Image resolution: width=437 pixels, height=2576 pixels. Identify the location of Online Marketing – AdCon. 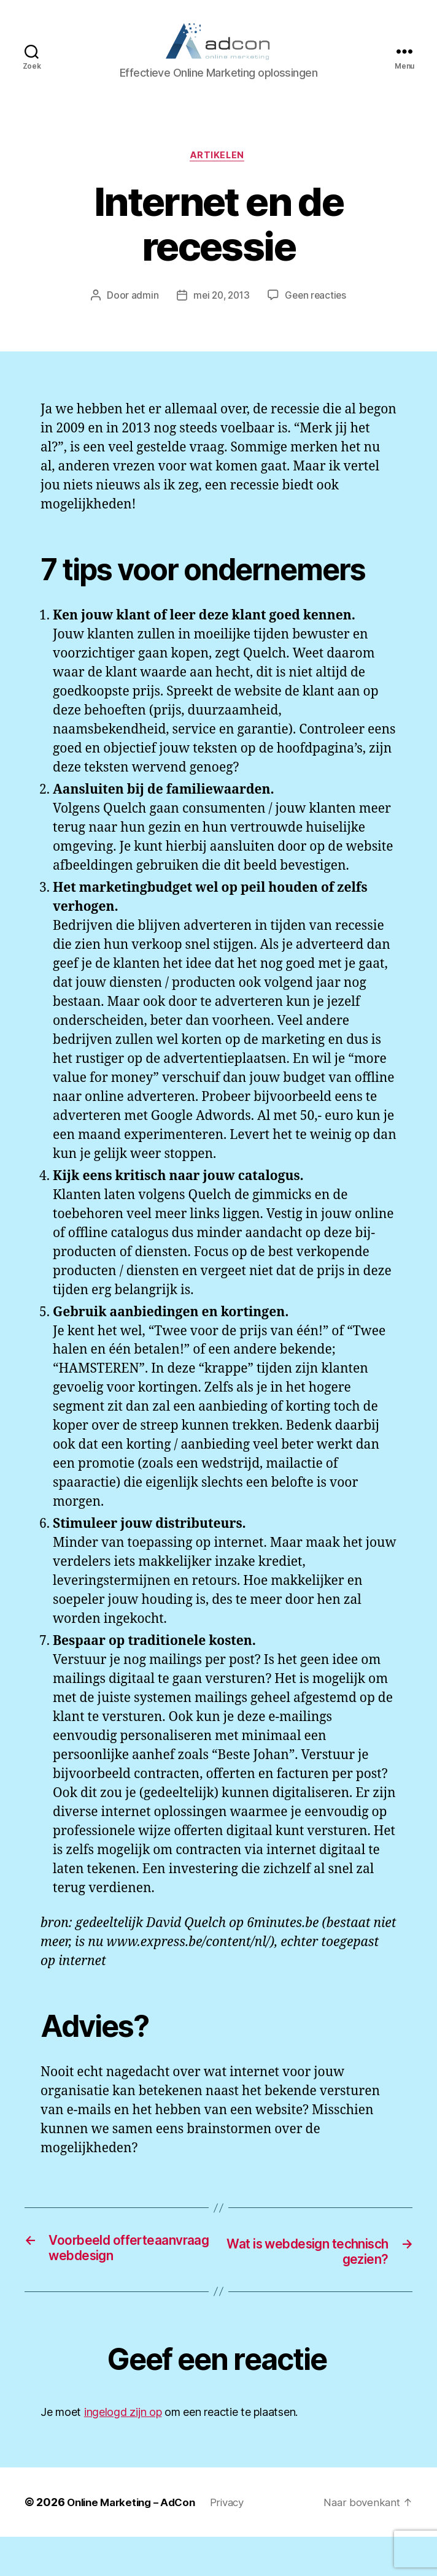
(135, 2541).